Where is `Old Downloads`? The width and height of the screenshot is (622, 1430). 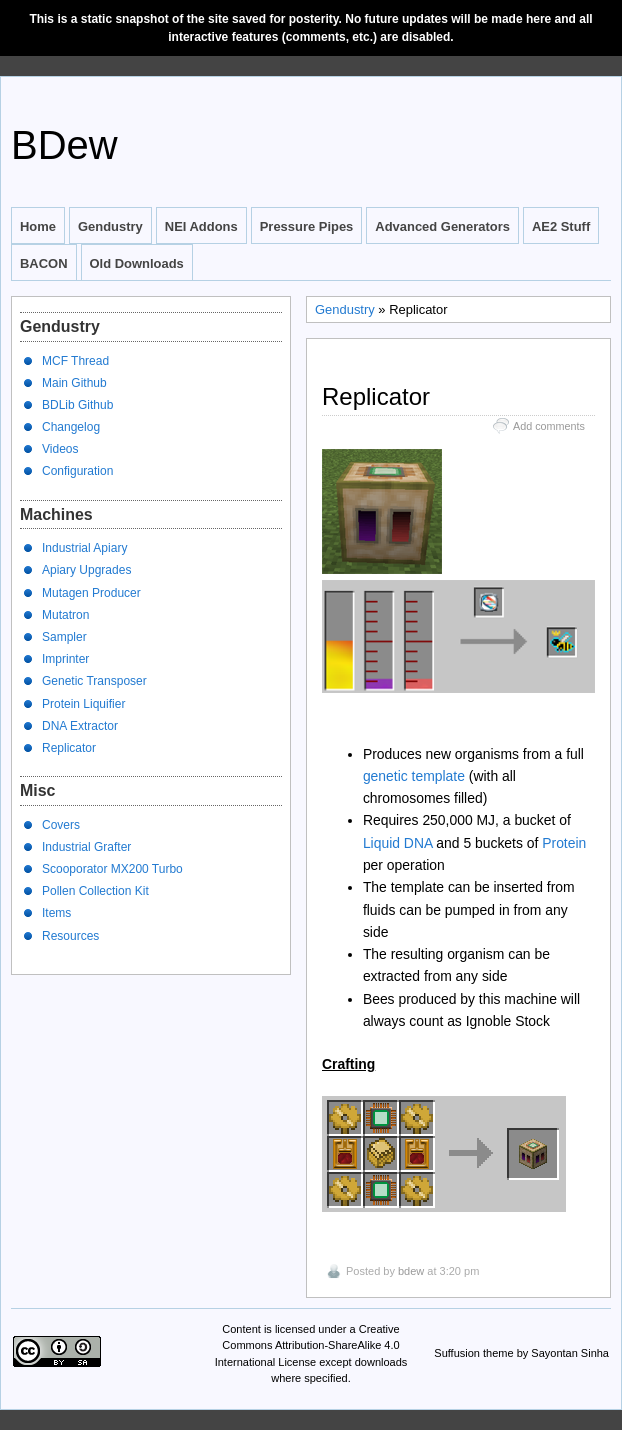 Old Downloads is located at coordinates (137, 263).